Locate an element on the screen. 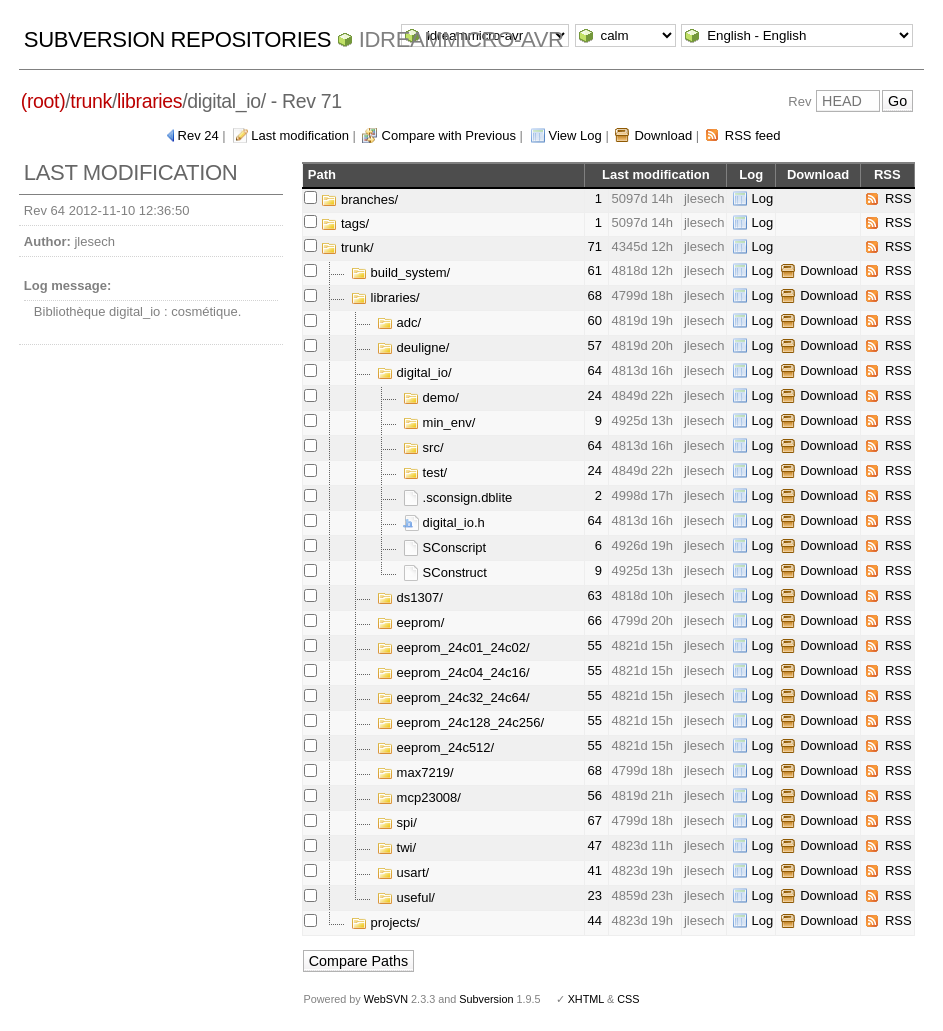  66 is located at coordinates (594, 620).